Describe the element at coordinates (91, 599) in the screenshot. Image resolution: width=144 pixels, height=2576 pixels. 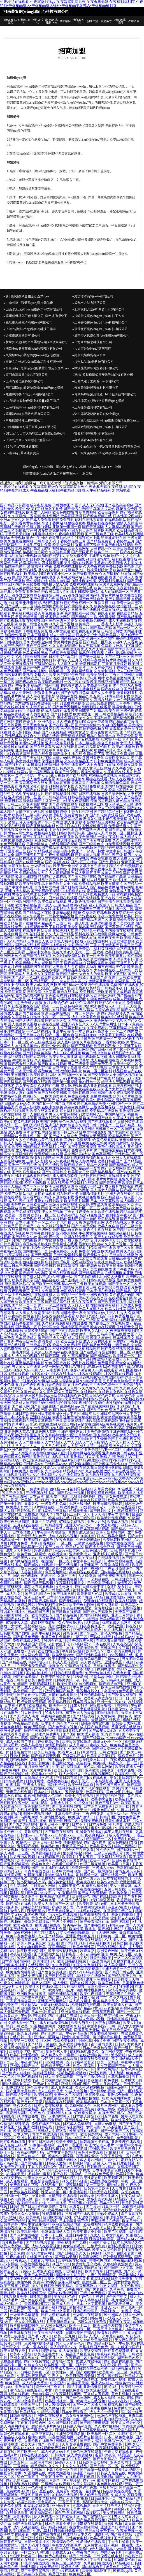
I see `国产色产综合色` at that location.